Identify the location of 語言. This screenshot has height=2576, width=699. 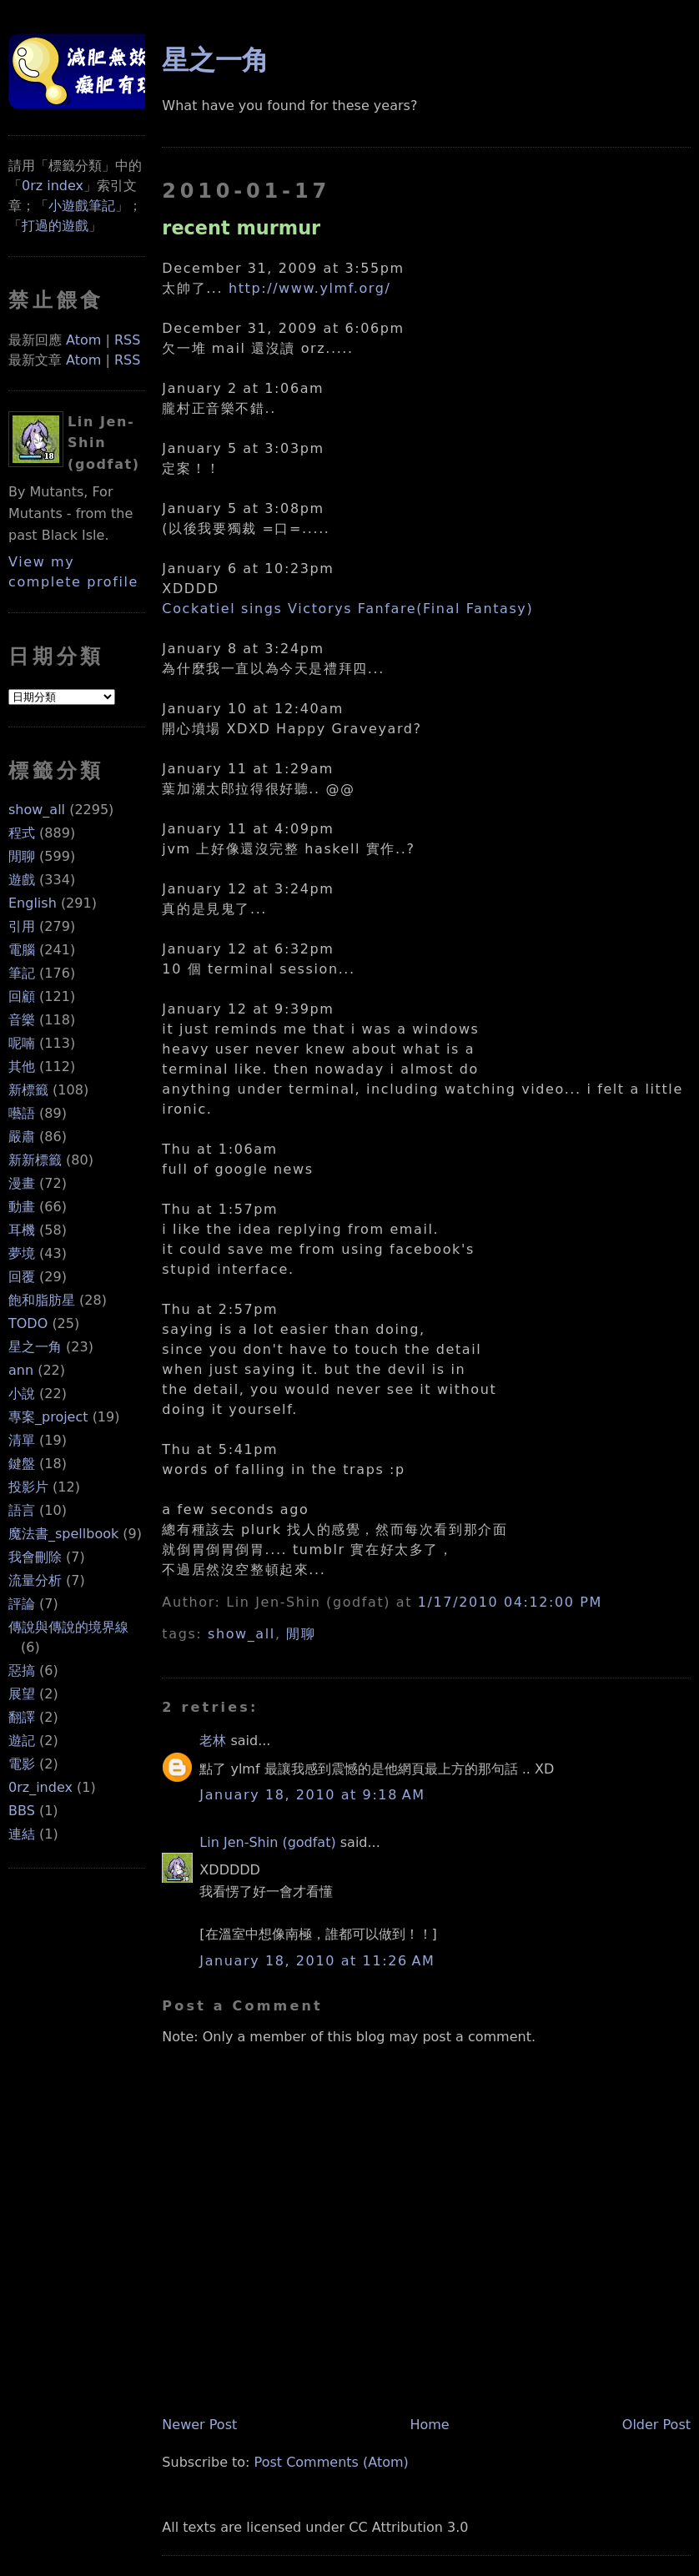
(21, 1510).